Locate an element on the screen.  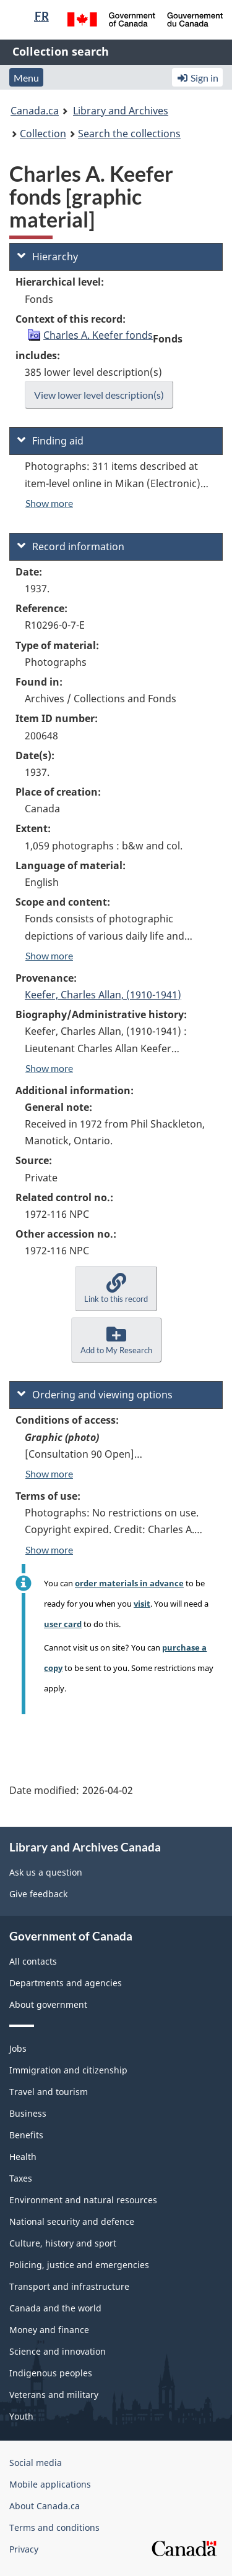
order materials in advance is located at coordinates (129, 1583).